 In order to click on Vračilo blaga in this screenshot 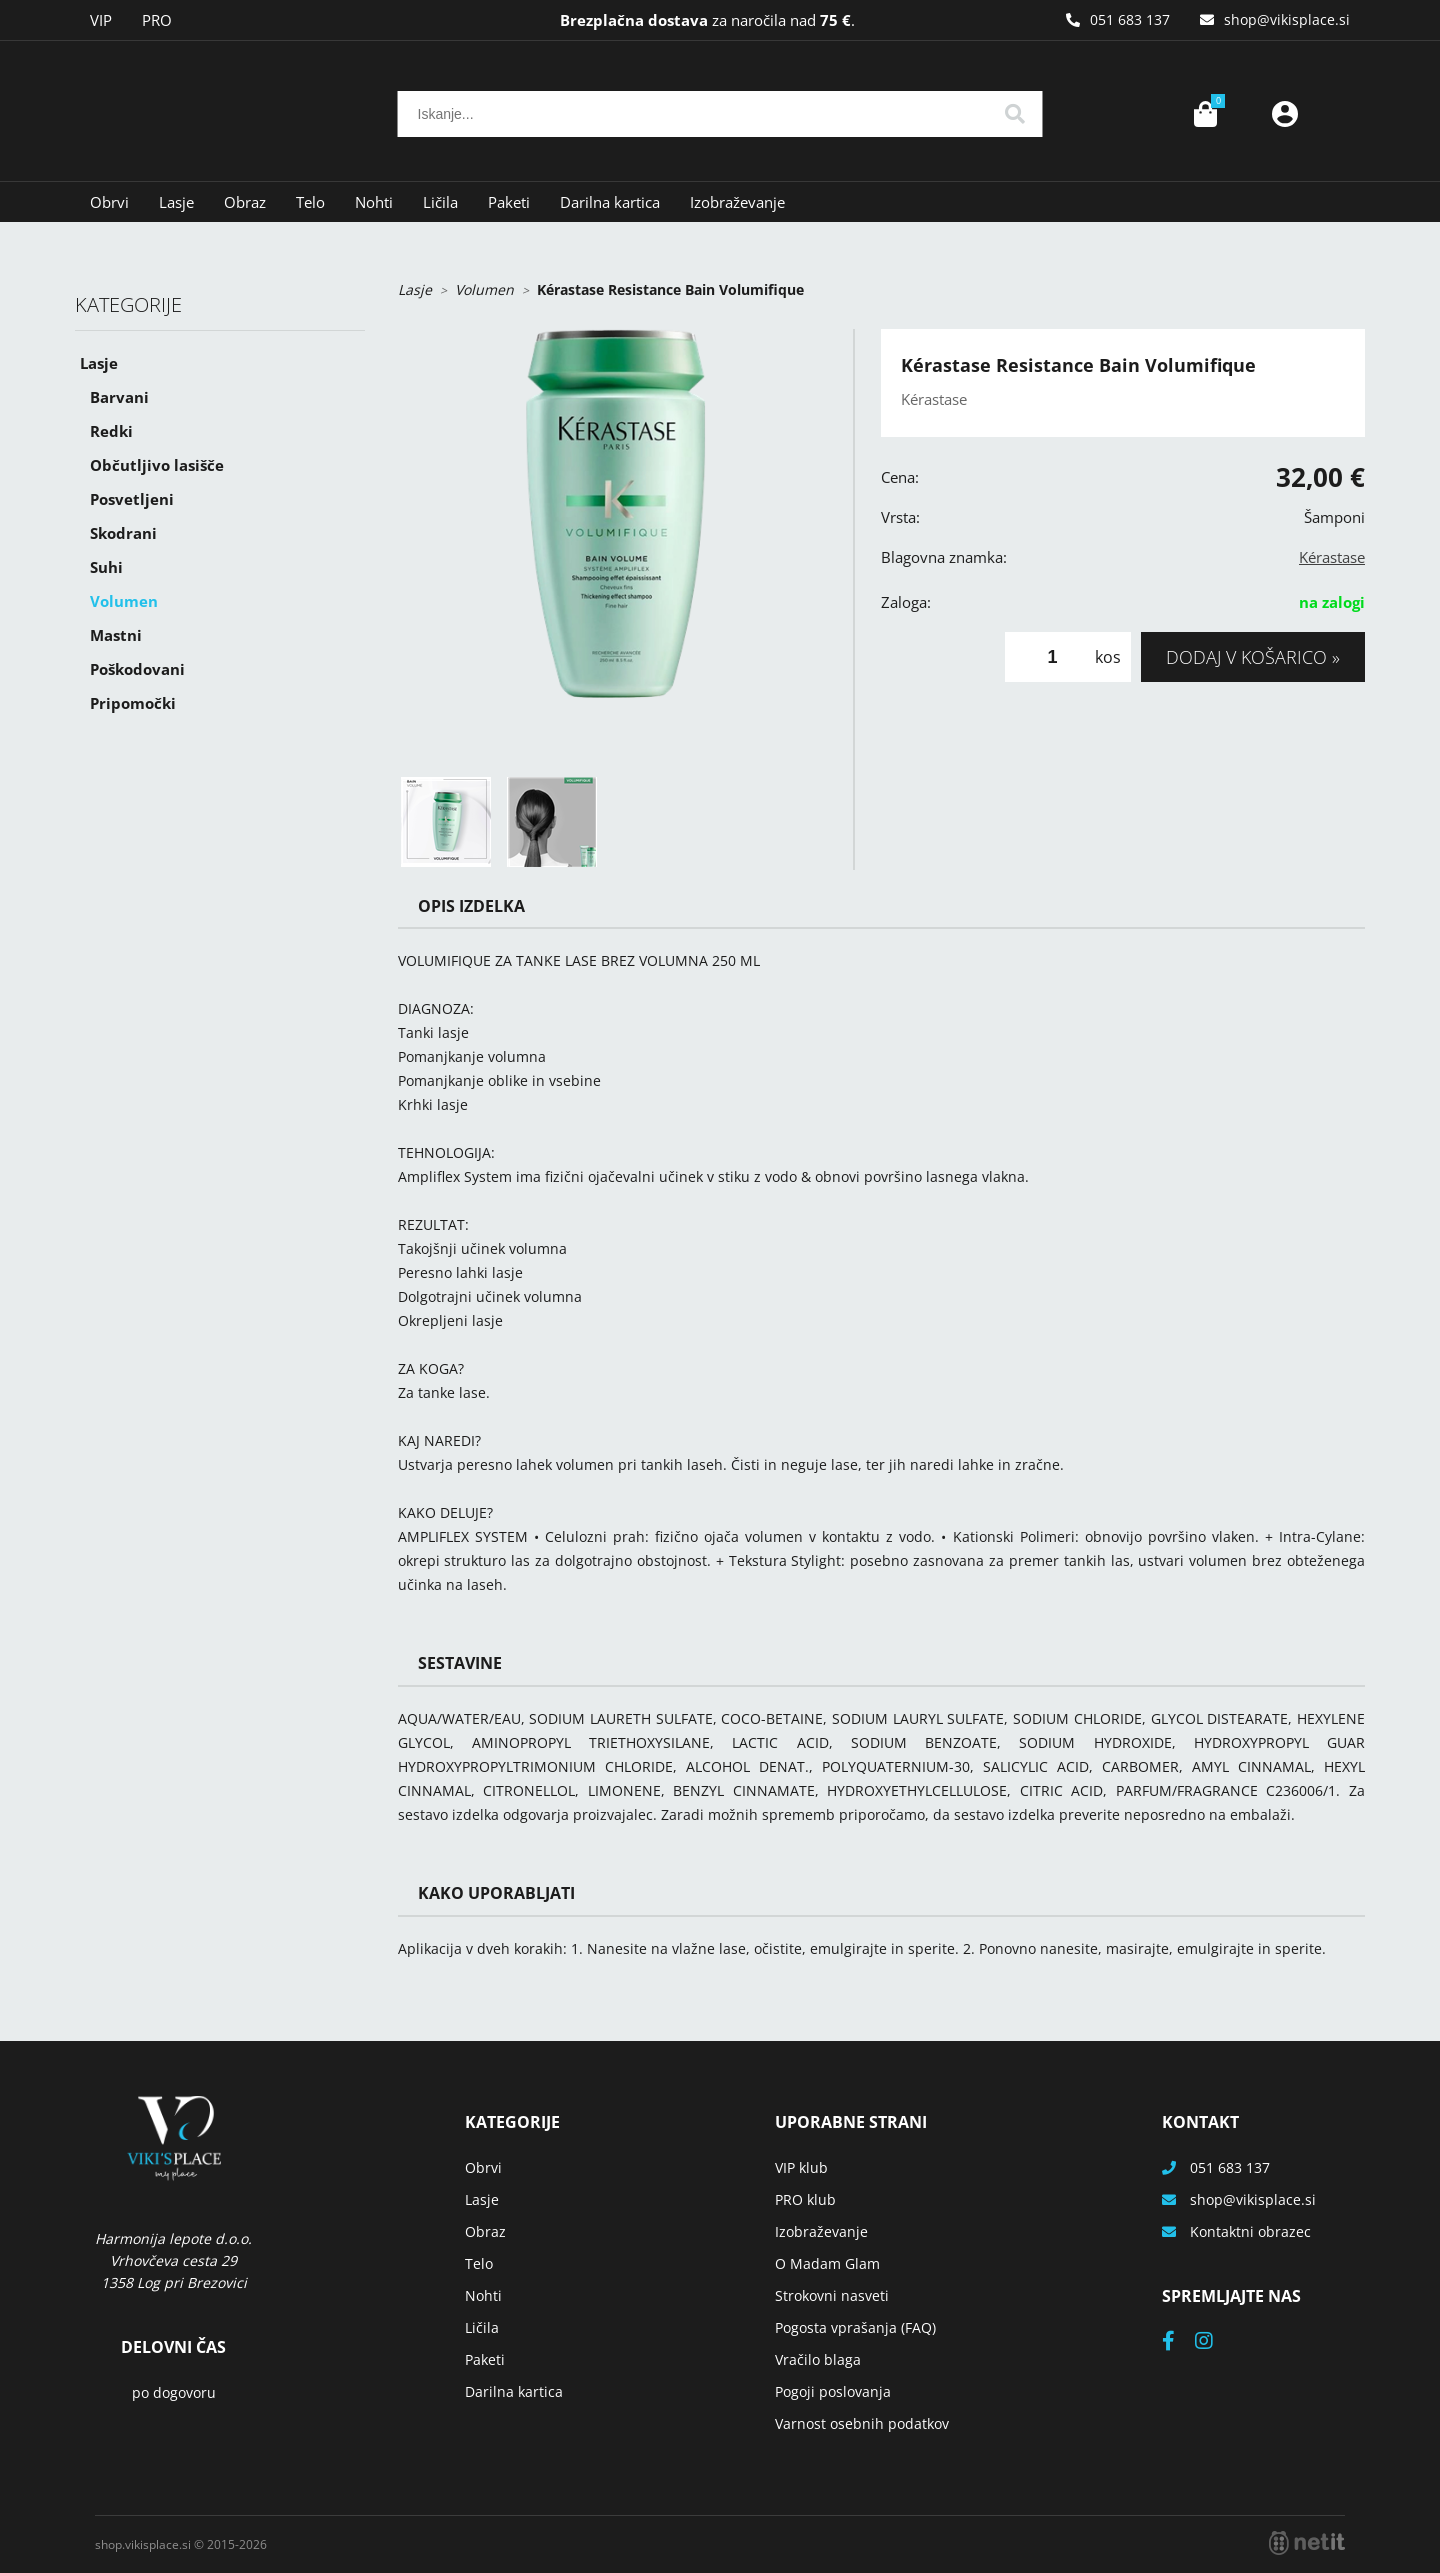, I will do `click(818, 2359)`.